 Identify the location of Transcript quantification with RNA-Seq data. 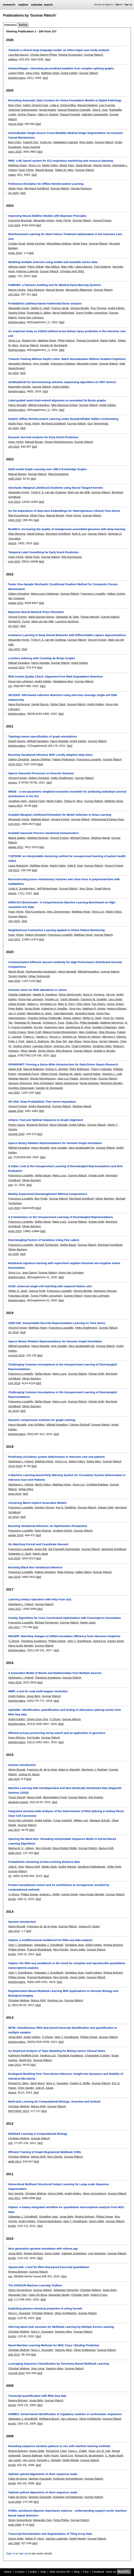
(37, 2395).